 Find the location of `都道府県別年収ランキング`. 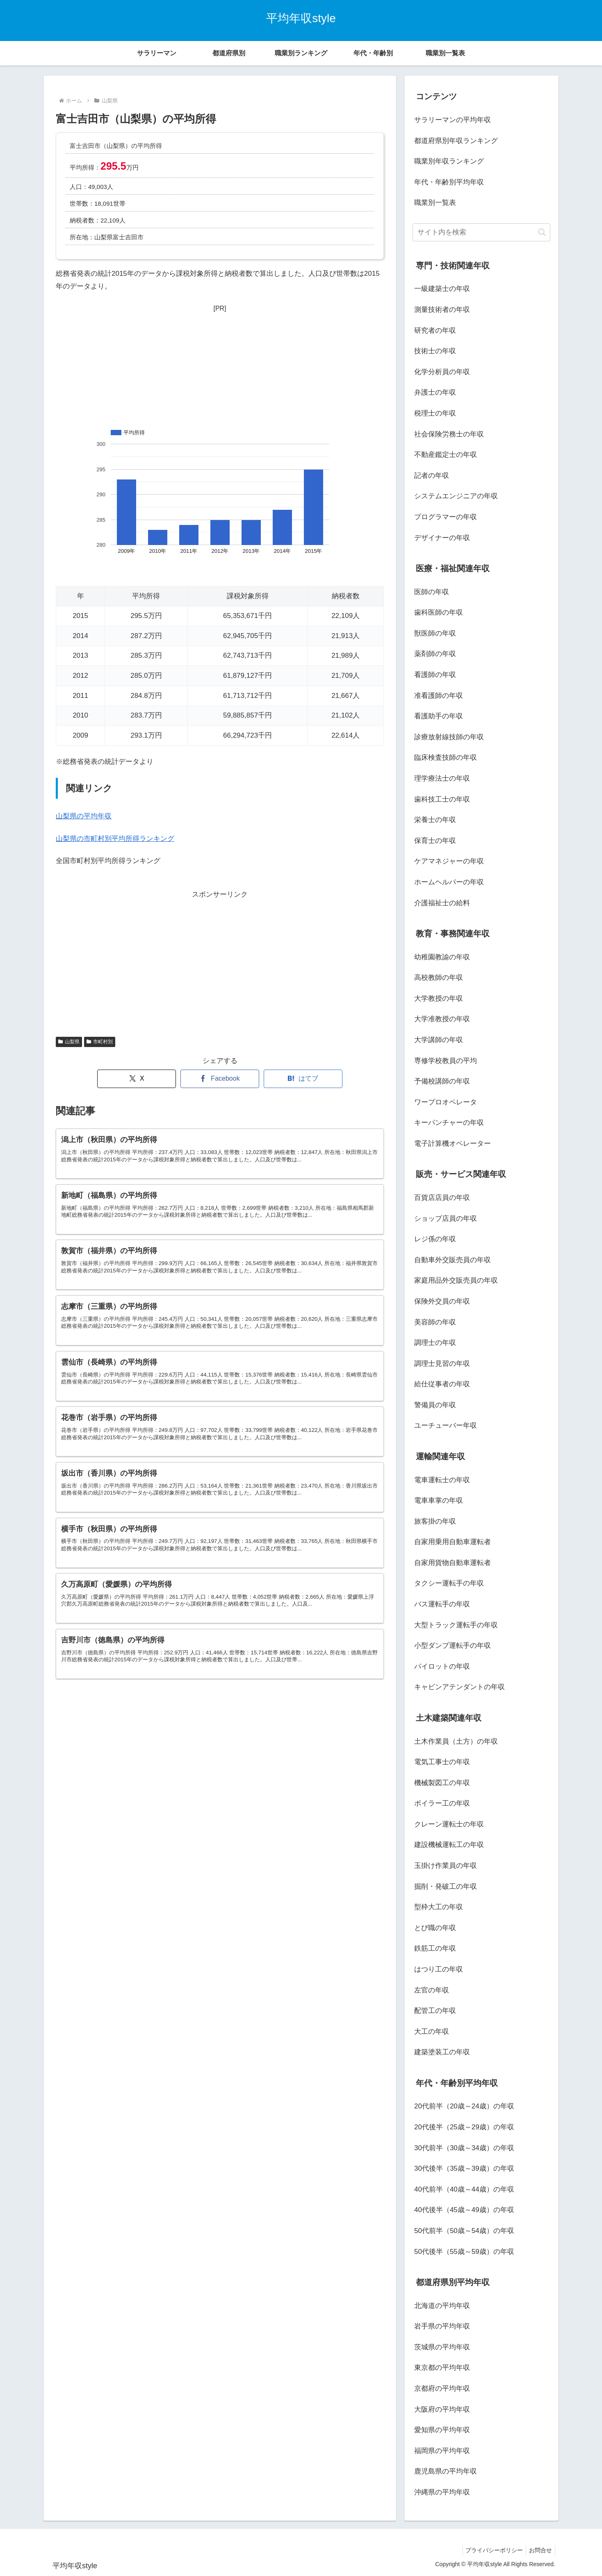

都道府県別年収ランキング is located at coordinates (456, 141).